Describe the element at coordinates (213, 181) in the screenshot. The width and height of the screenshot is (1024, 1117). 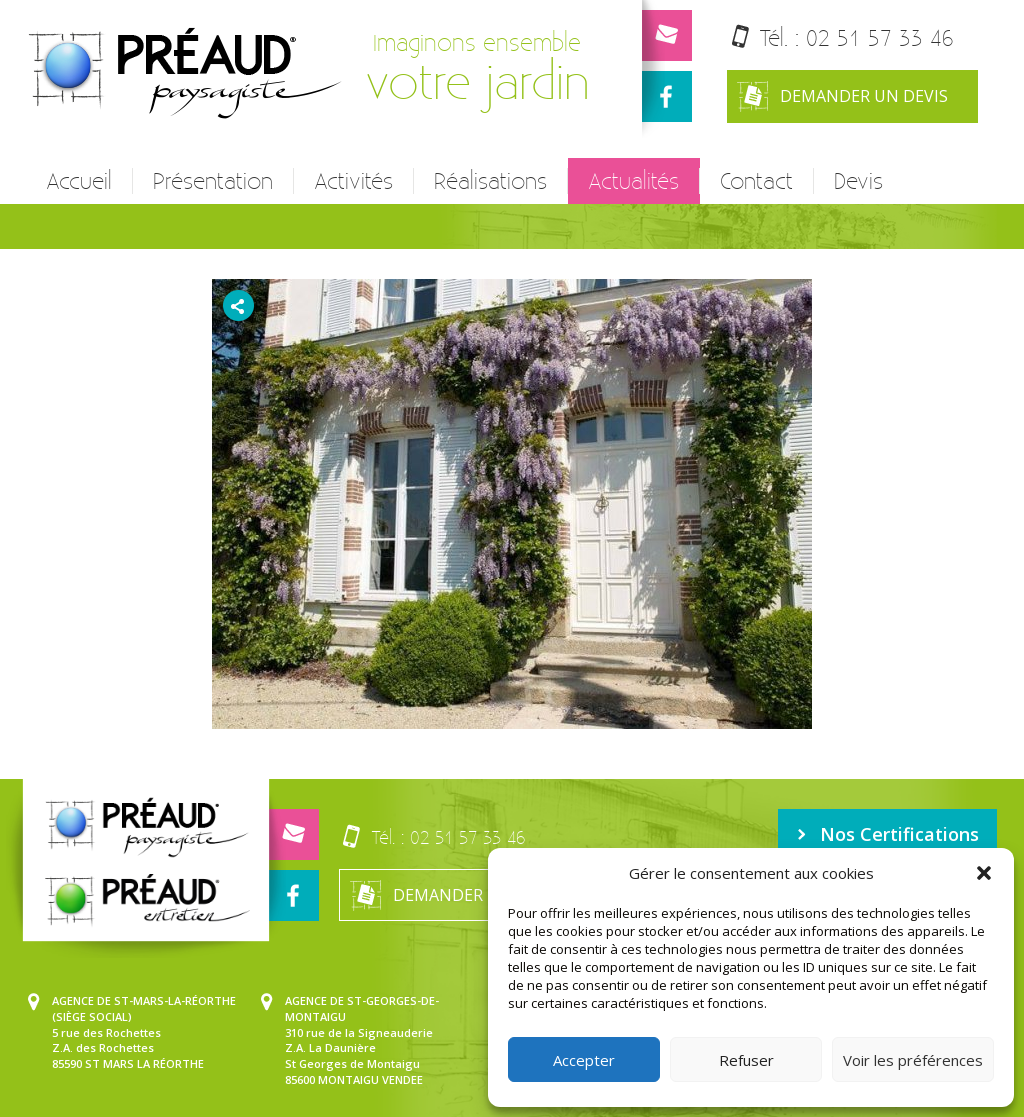
I see `Présentation` at that location.